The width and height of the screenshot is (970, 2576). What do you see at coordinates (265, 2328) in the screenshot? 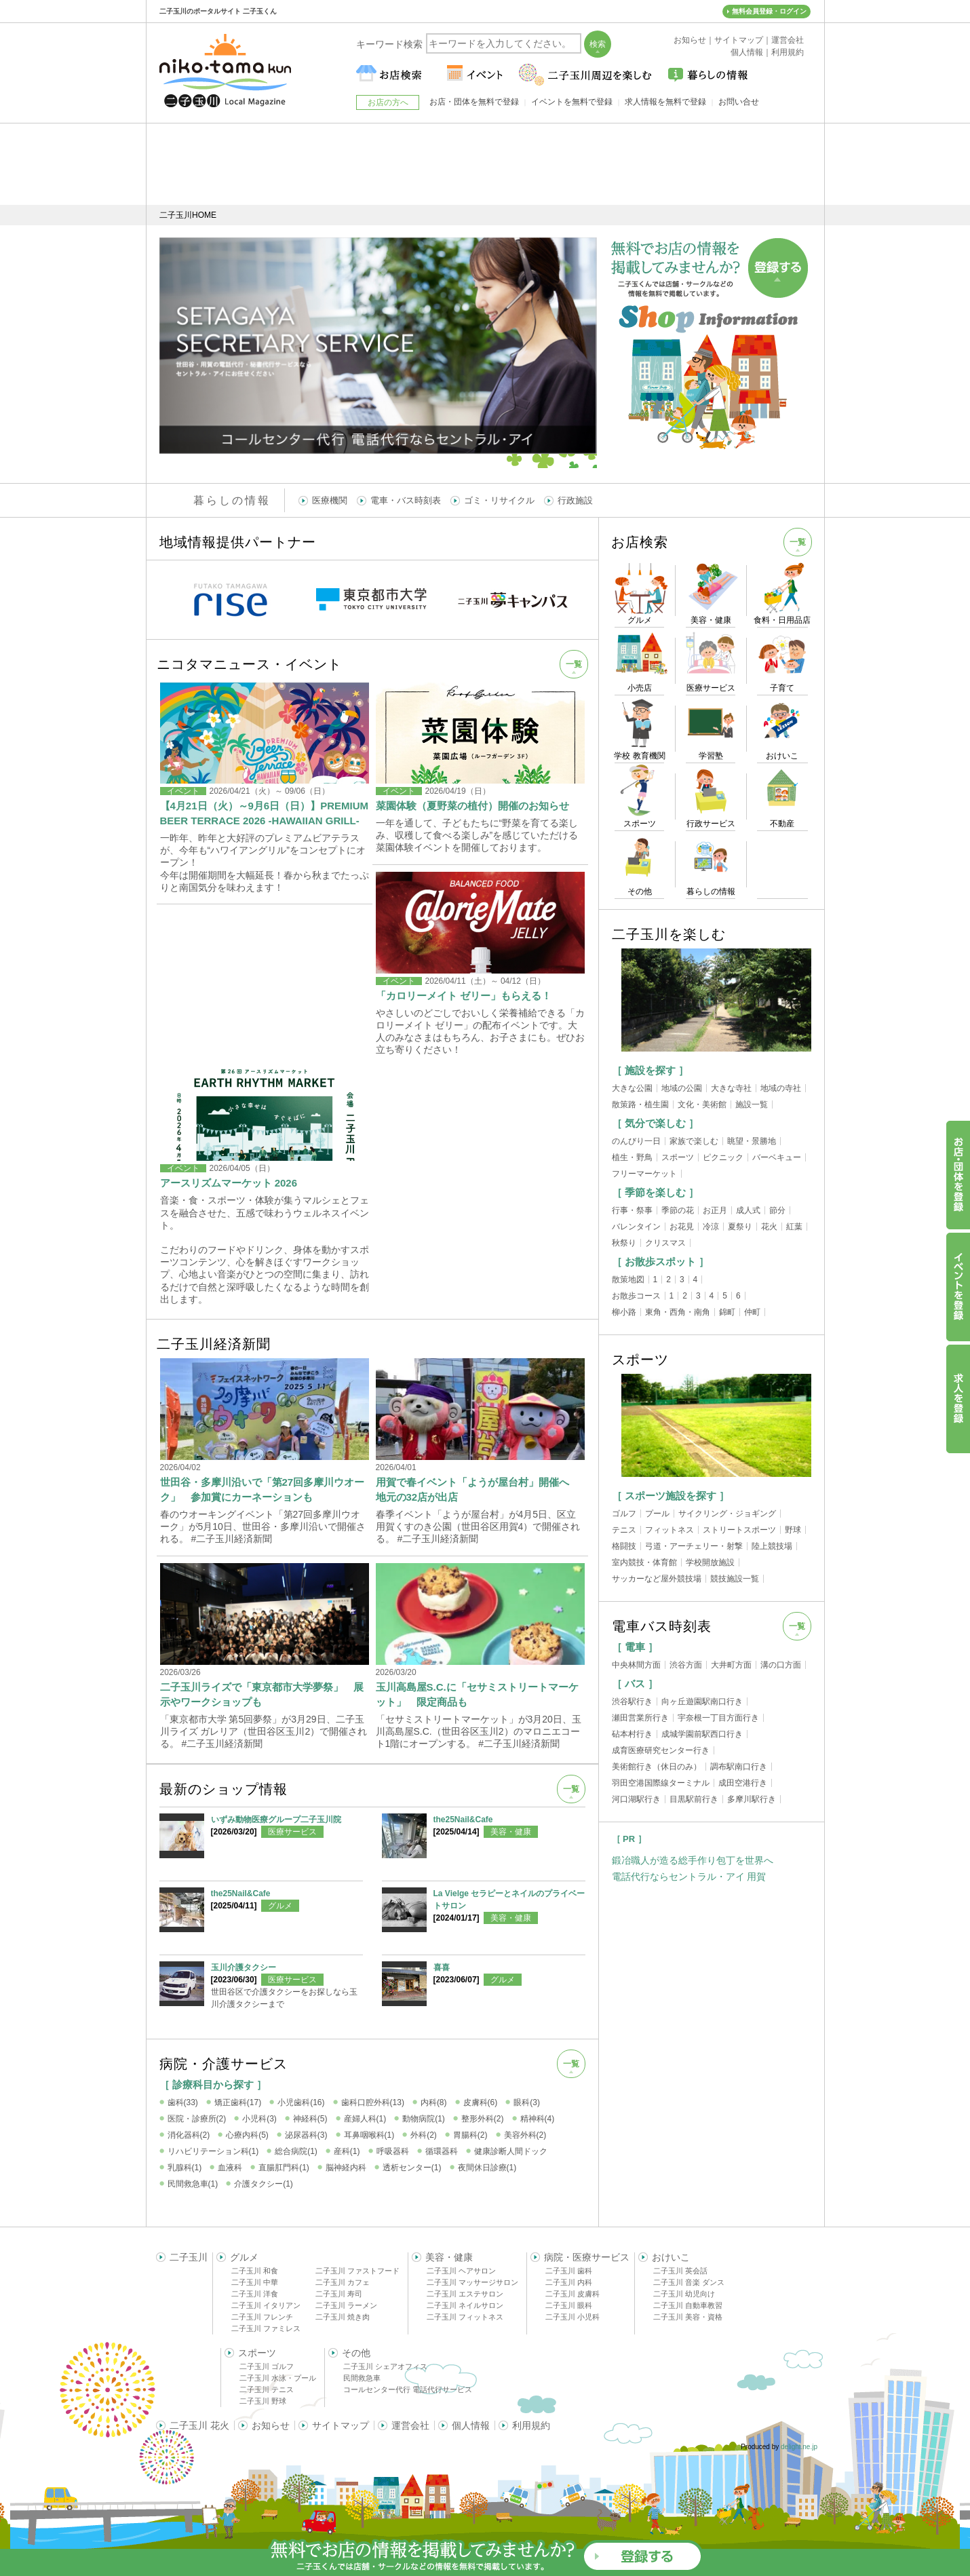
I see `二子玉川 ファミレス` at bounding box center [265, 2328].